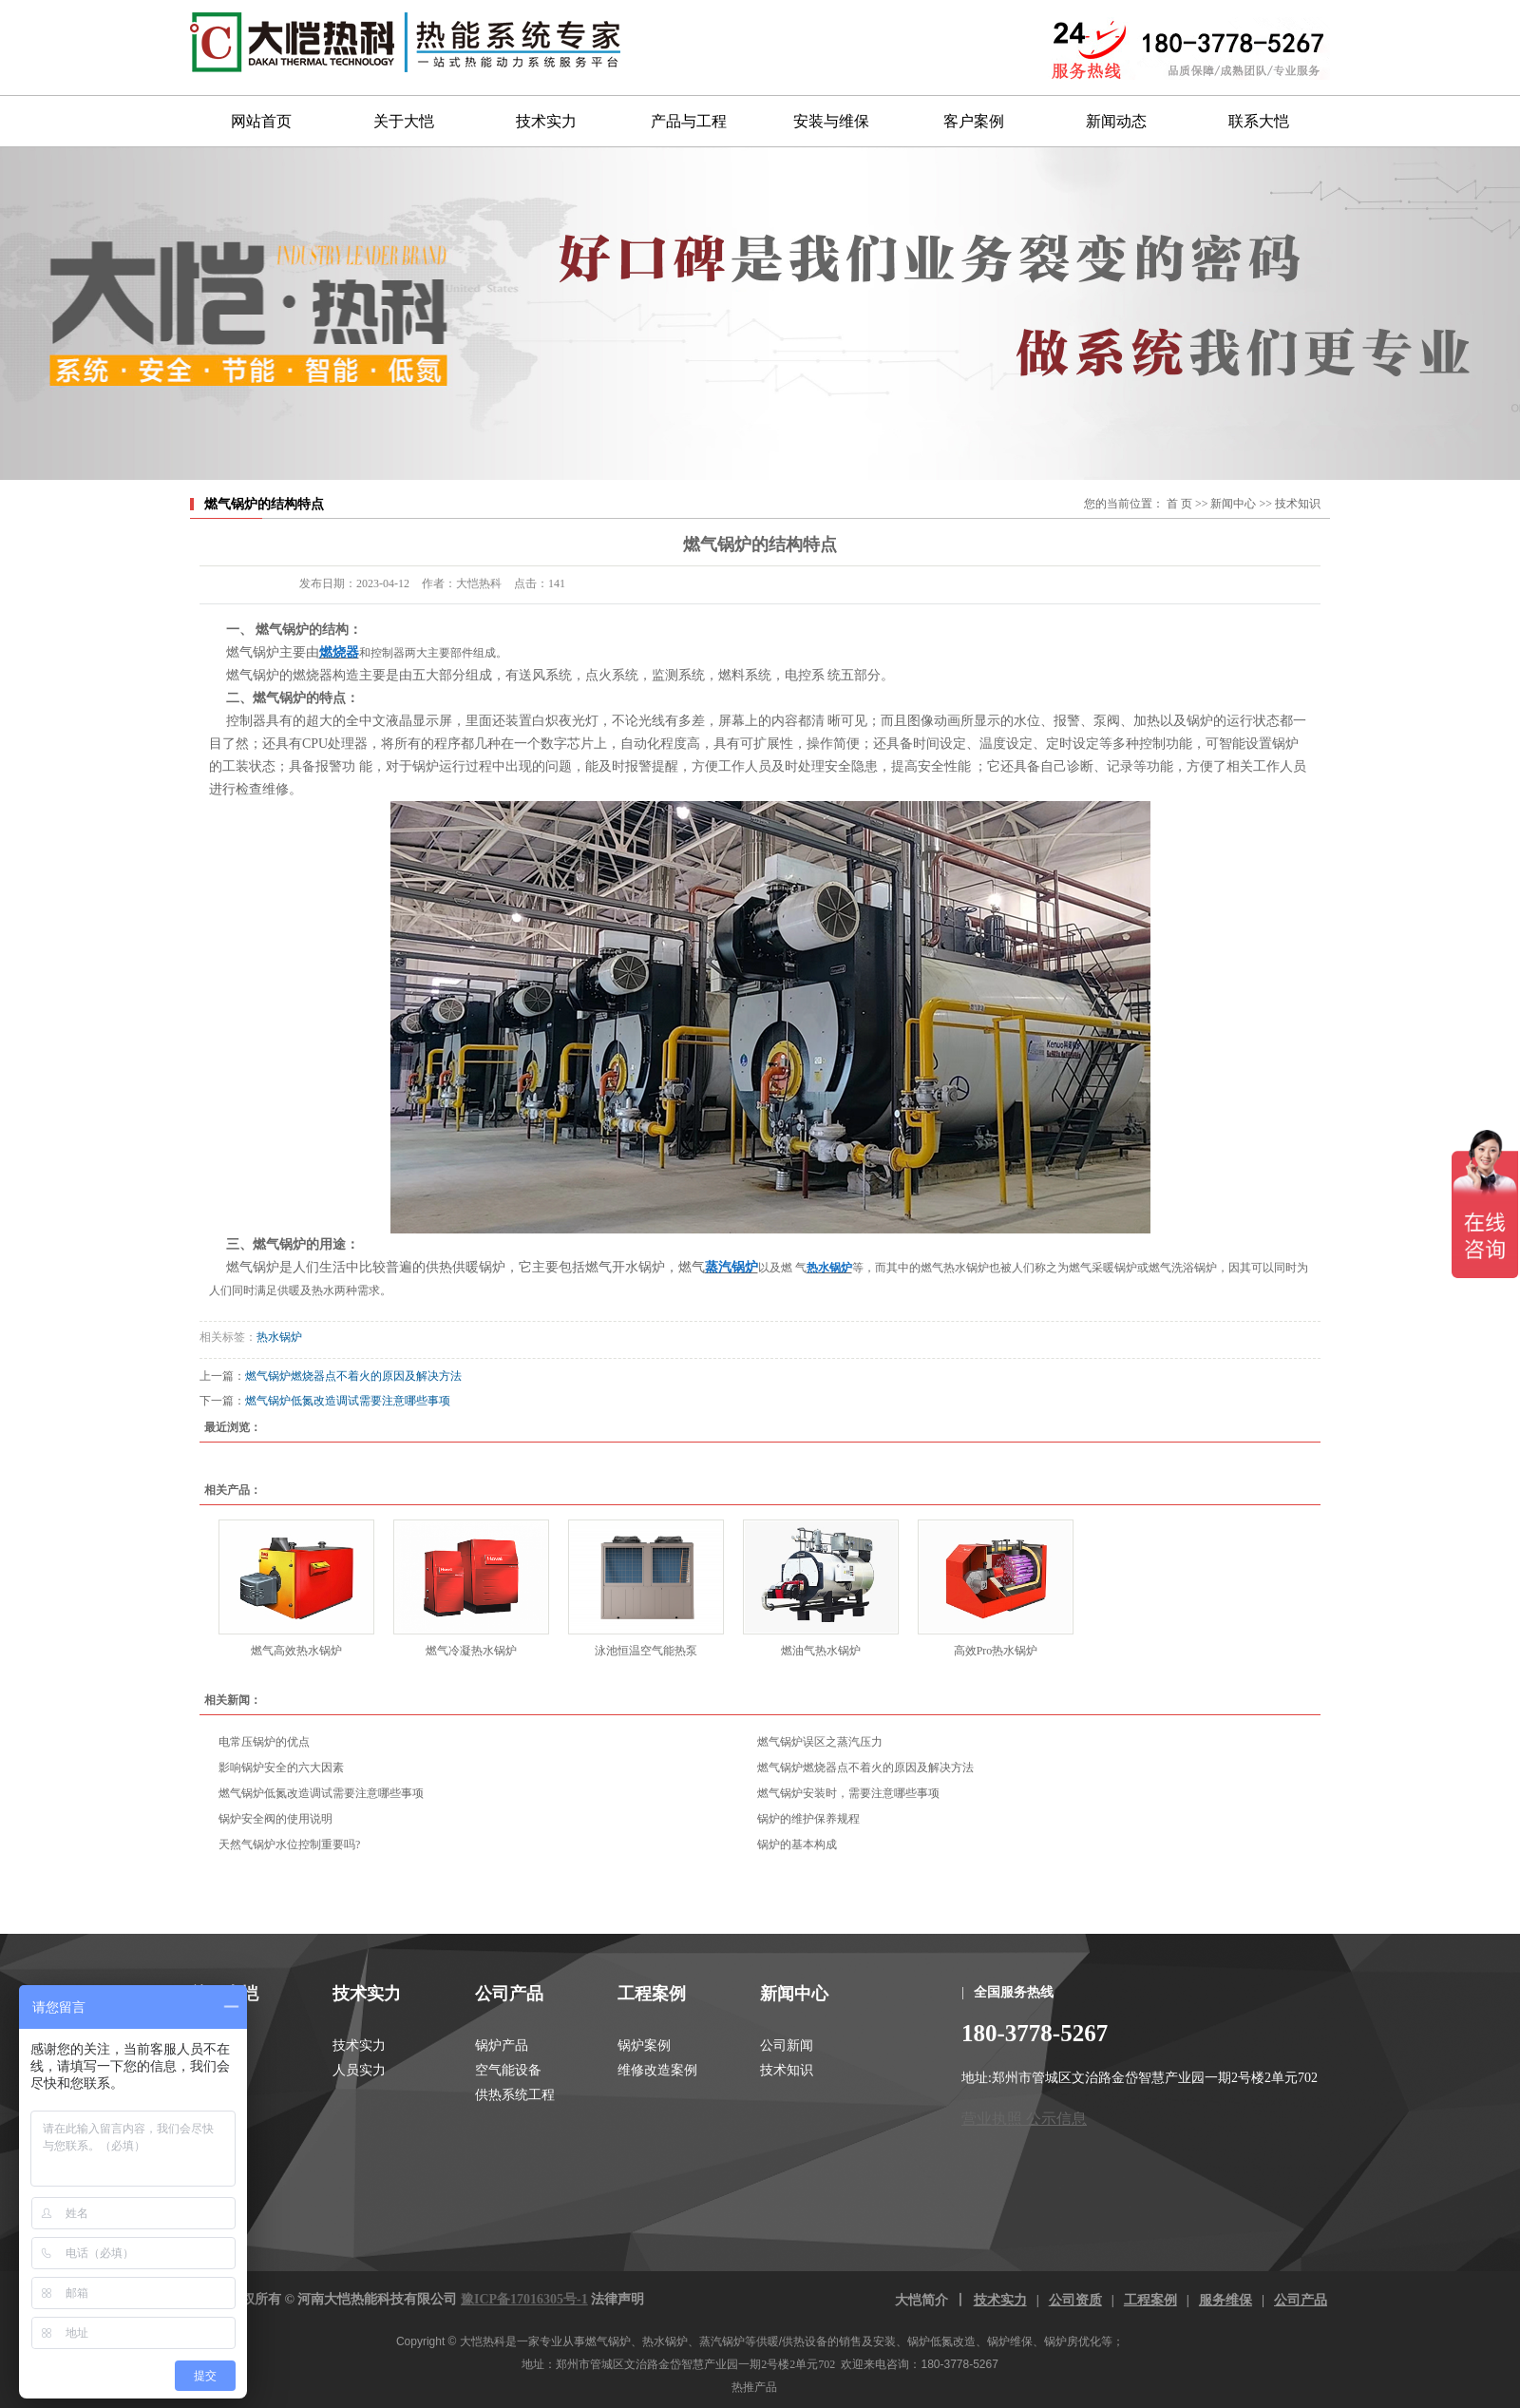 The width and height of the screenshot is (1520, 2408). What do you see at coordinates (508, 2070) in the screenshot?
I see `空气能设备` at bounding box center [508, 2070].